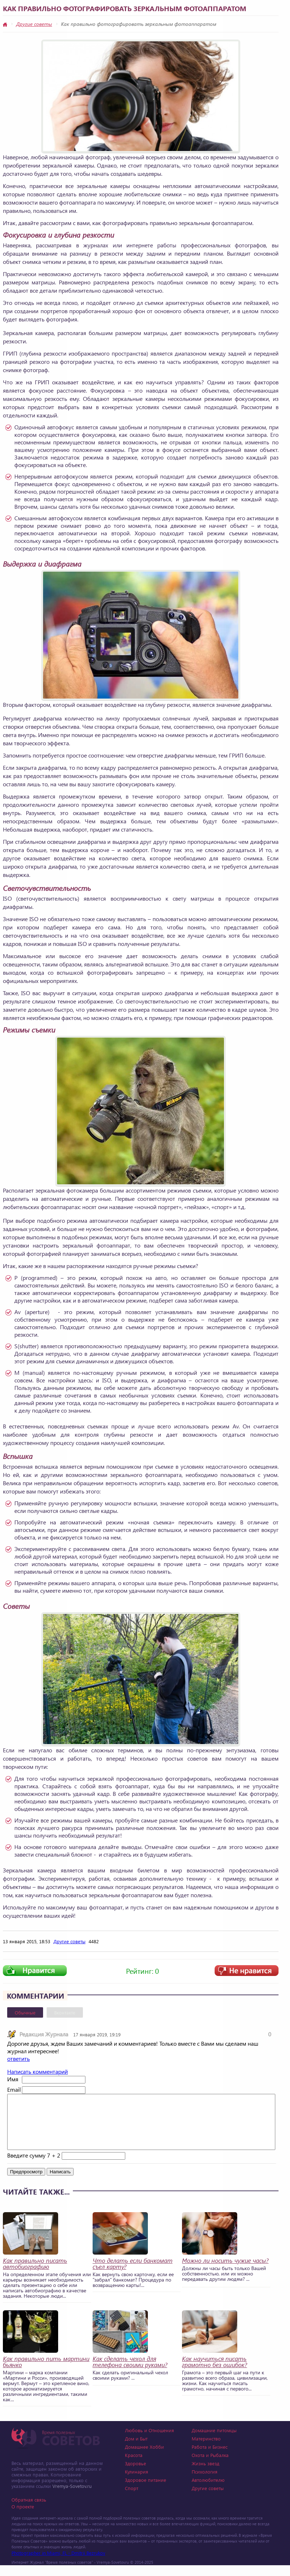  What do you see at coordinates (46, 2372) in the screenshot?
I see `Как правильно пить мартини бьянко` at bounding box center [46, 2372].